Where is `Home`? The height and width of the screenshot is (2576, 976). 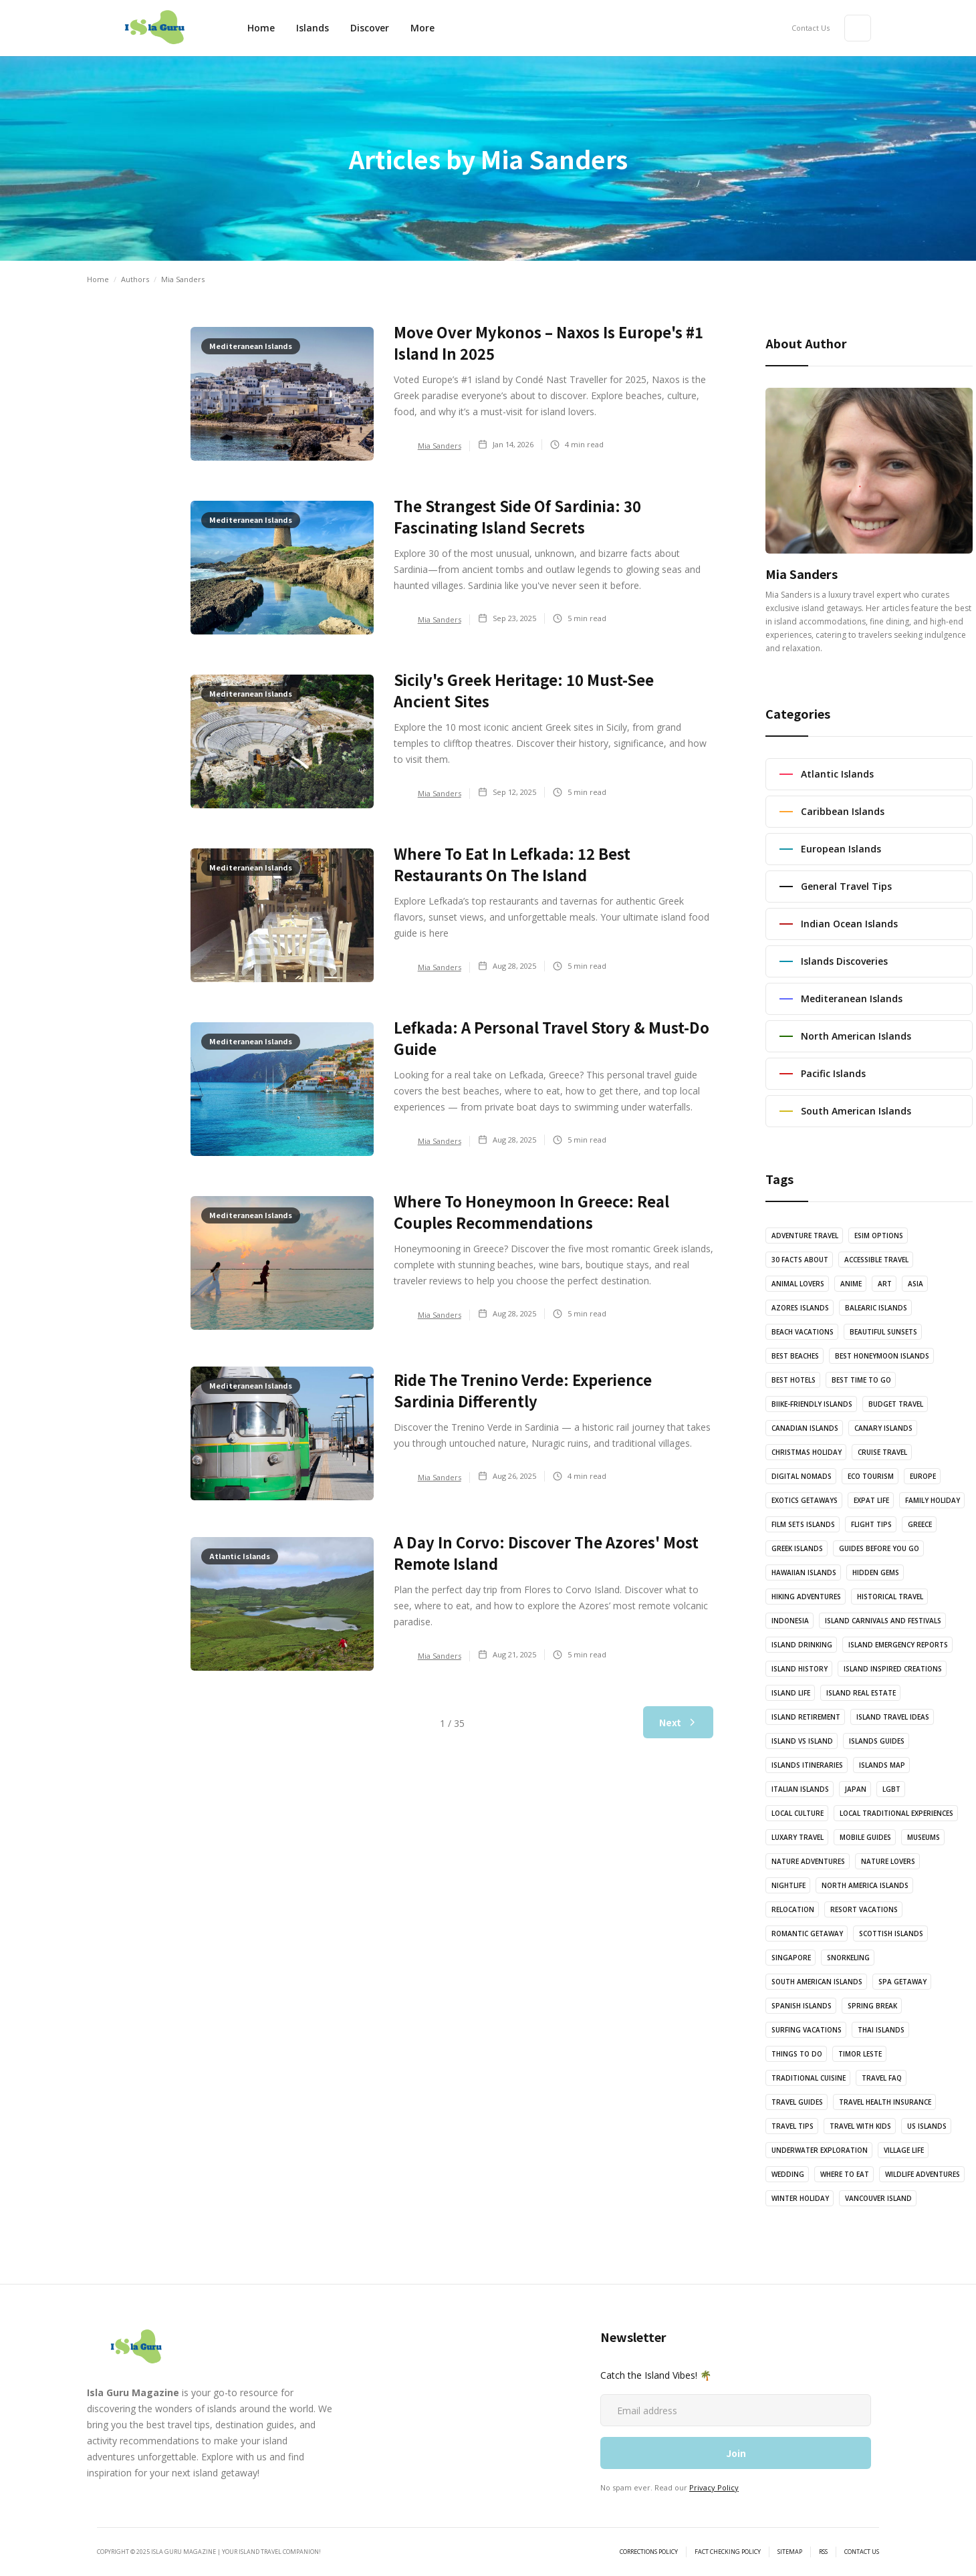 Home is located at coordinates (261, 27).